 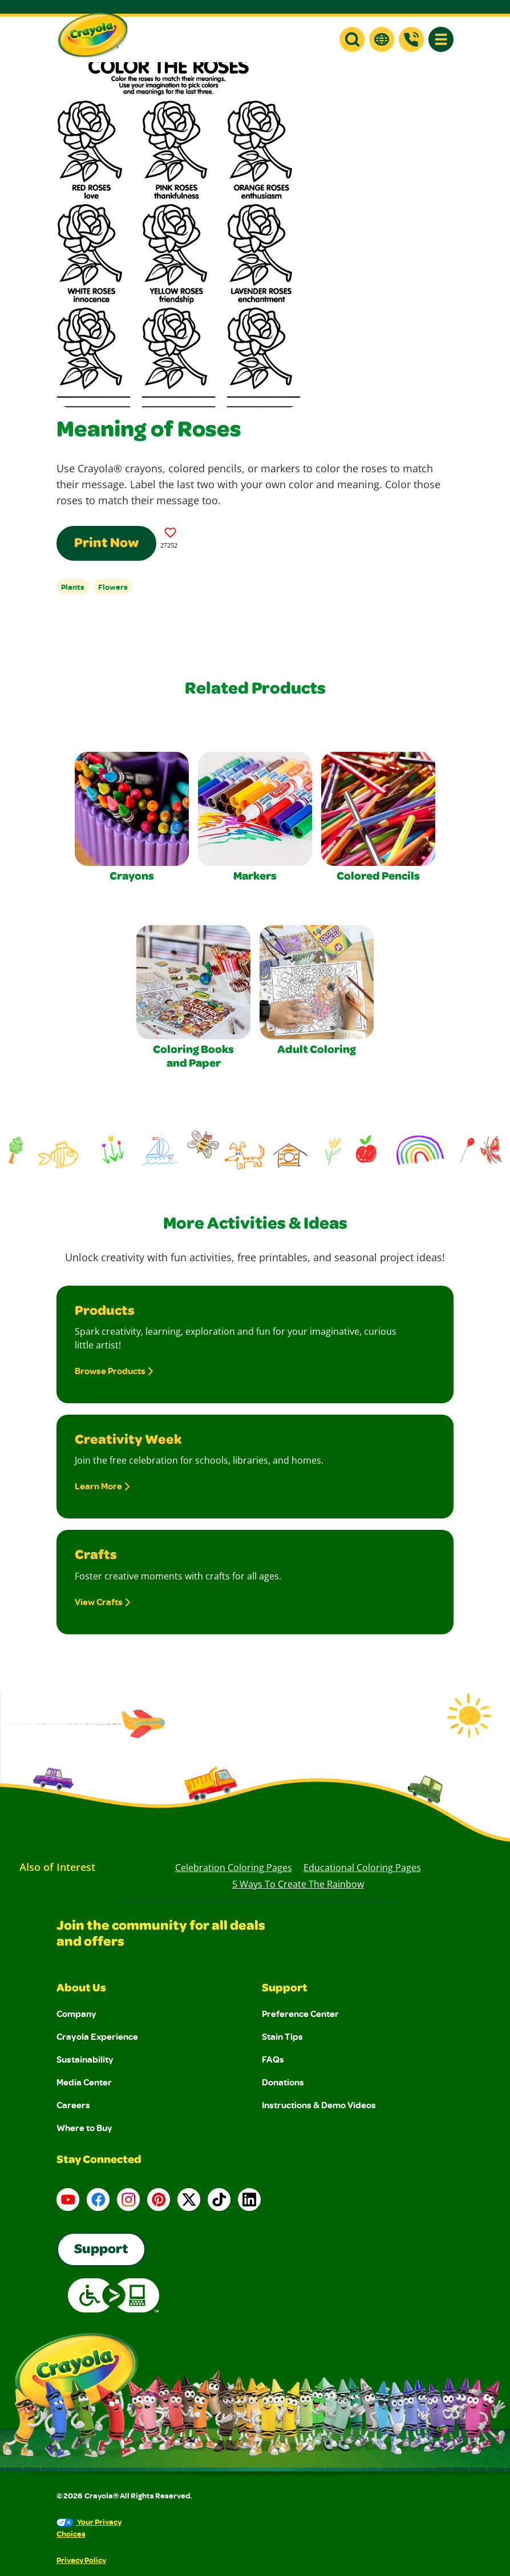 What do you see at coordinates (72, 586) in the screenshot?
I see `Plants` at bounding box center [72, 586].